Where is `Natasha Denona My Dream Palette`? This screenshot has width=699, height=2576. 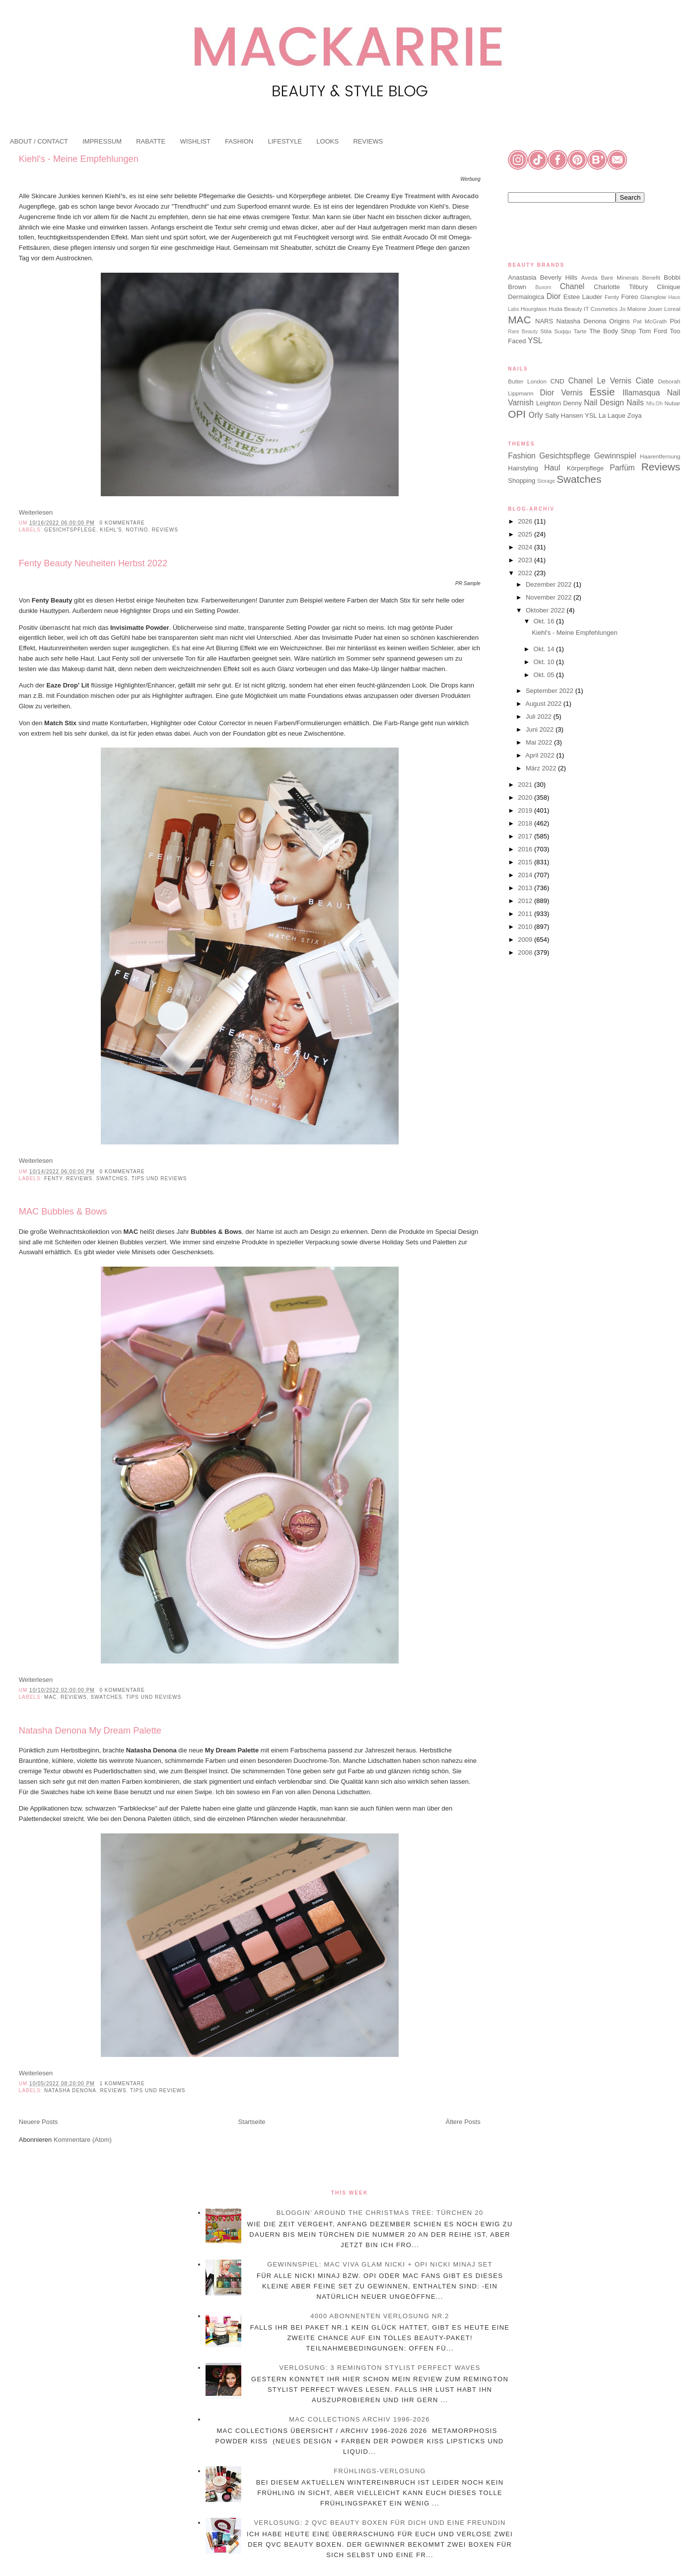 Natasha Denona My Dream Palette is located at coordinates (90, 1731).